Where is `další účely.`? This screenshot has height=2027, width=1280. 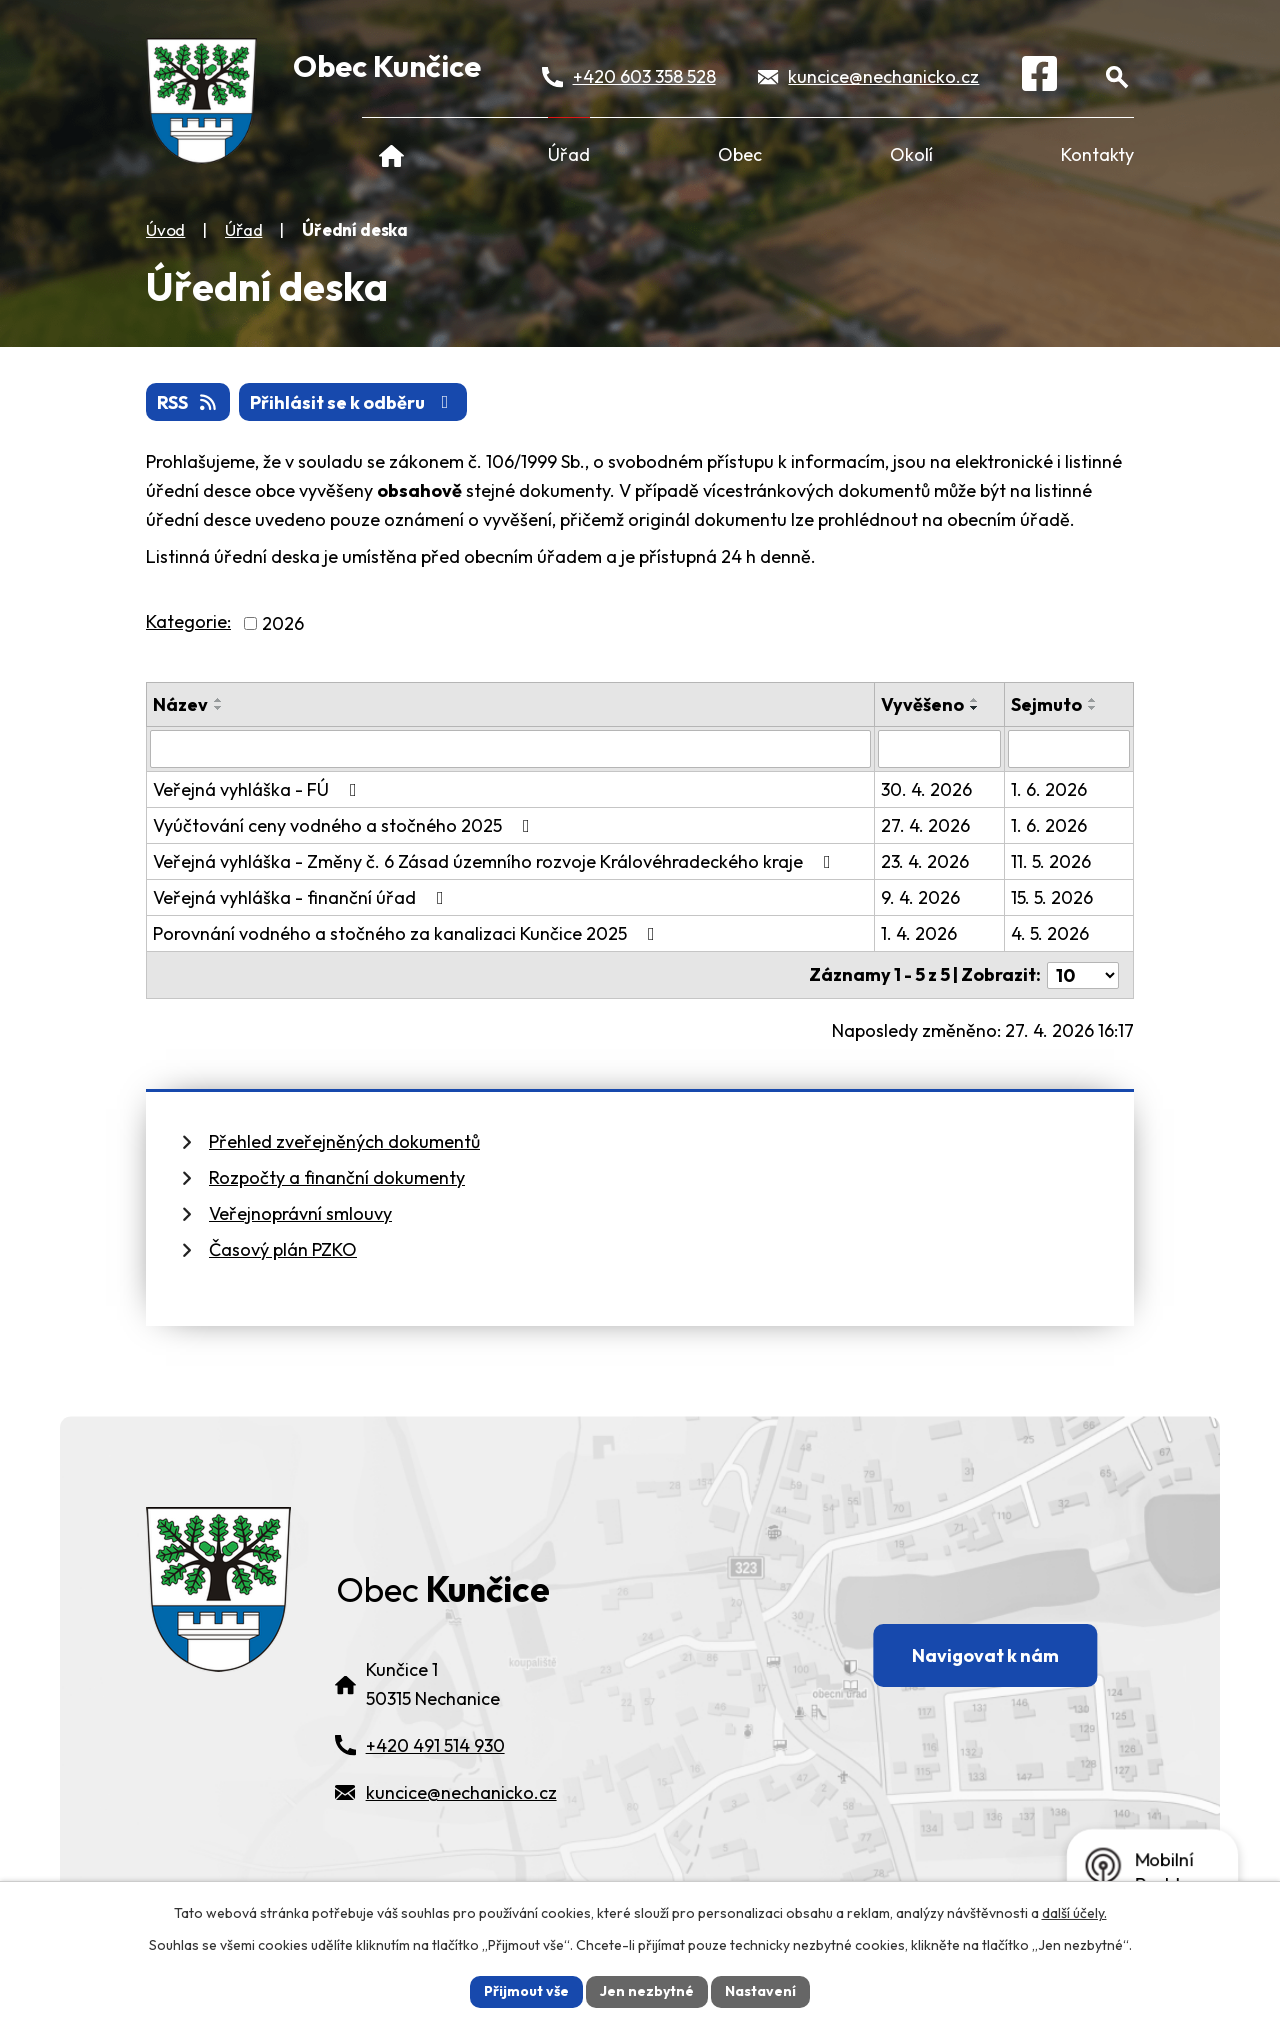
další účely. is located at coordinates (1074, 1913).